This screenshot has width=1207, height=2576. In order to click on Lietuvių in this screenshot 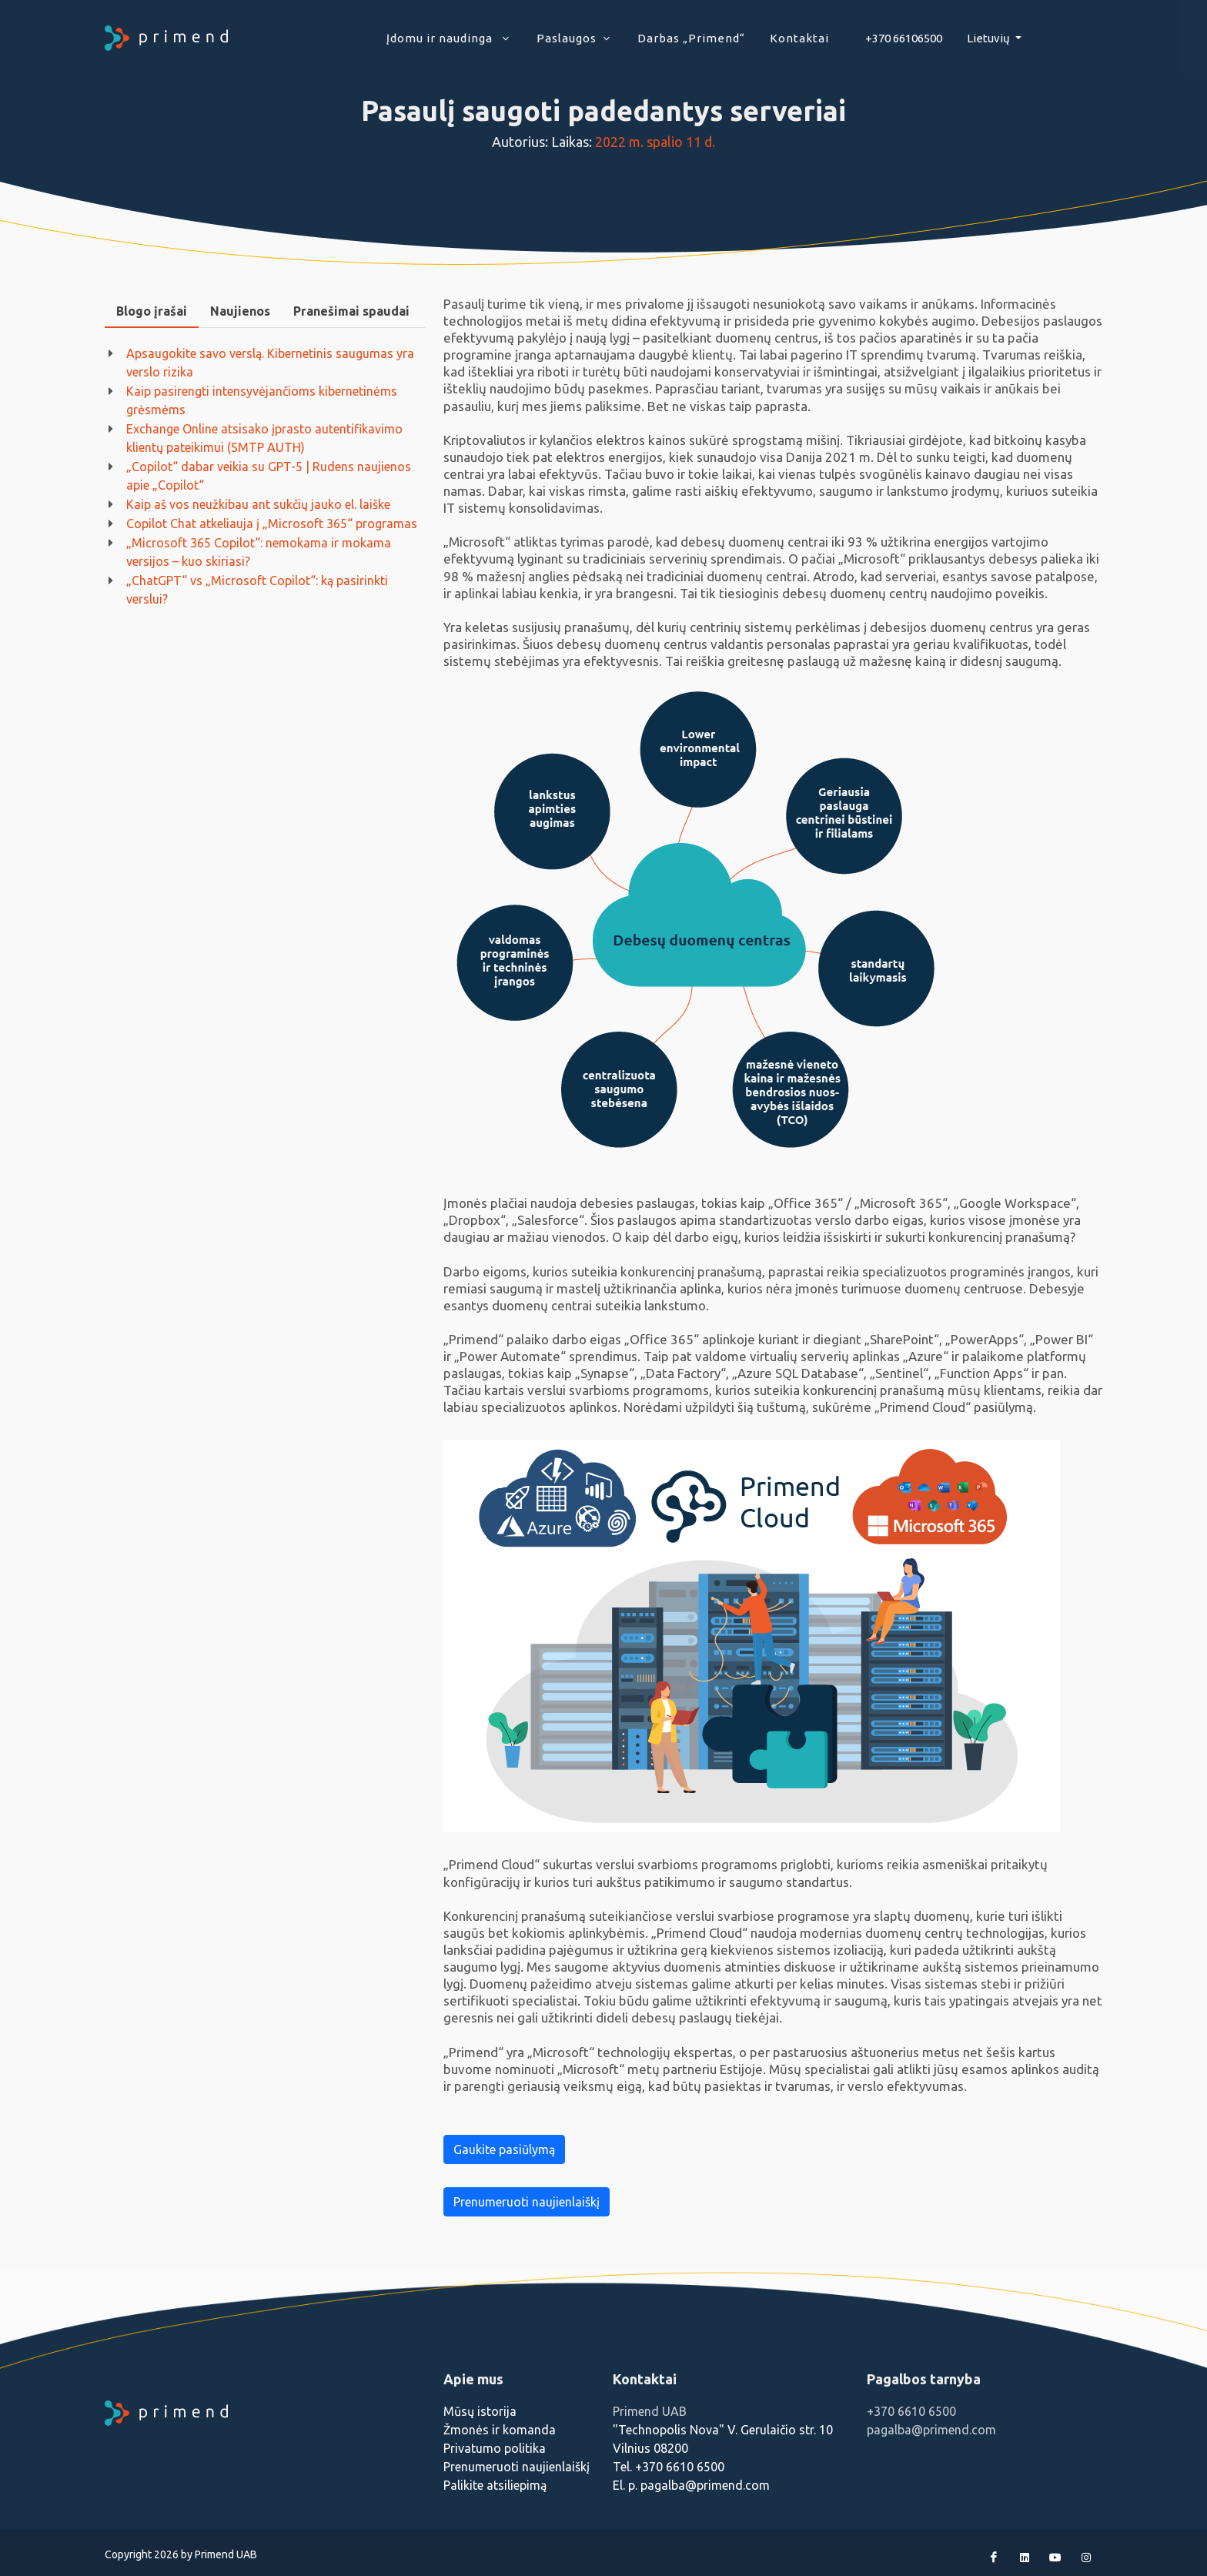, I will do `click(989, 38)`.